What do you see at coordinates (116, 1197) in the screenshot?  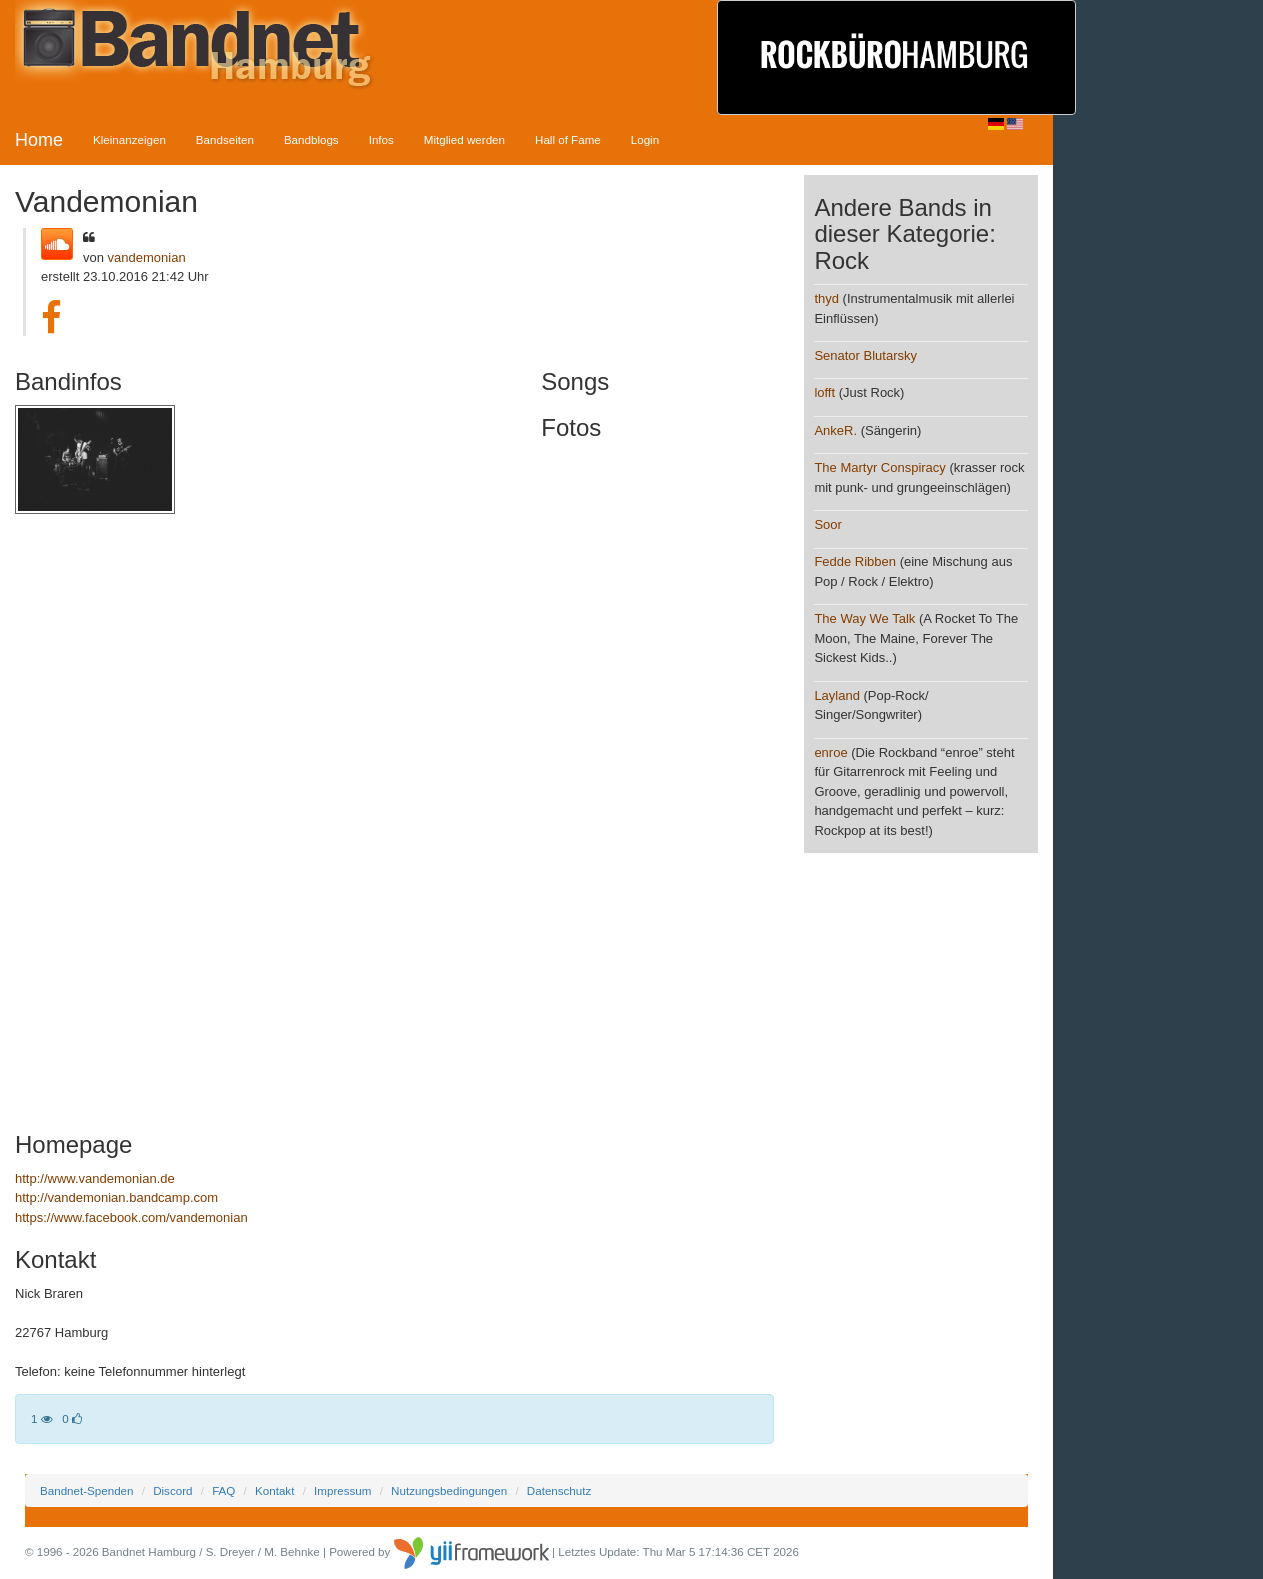 I see `http://vandemonian.bandcamp.com` at bounding box center [116, 1197].